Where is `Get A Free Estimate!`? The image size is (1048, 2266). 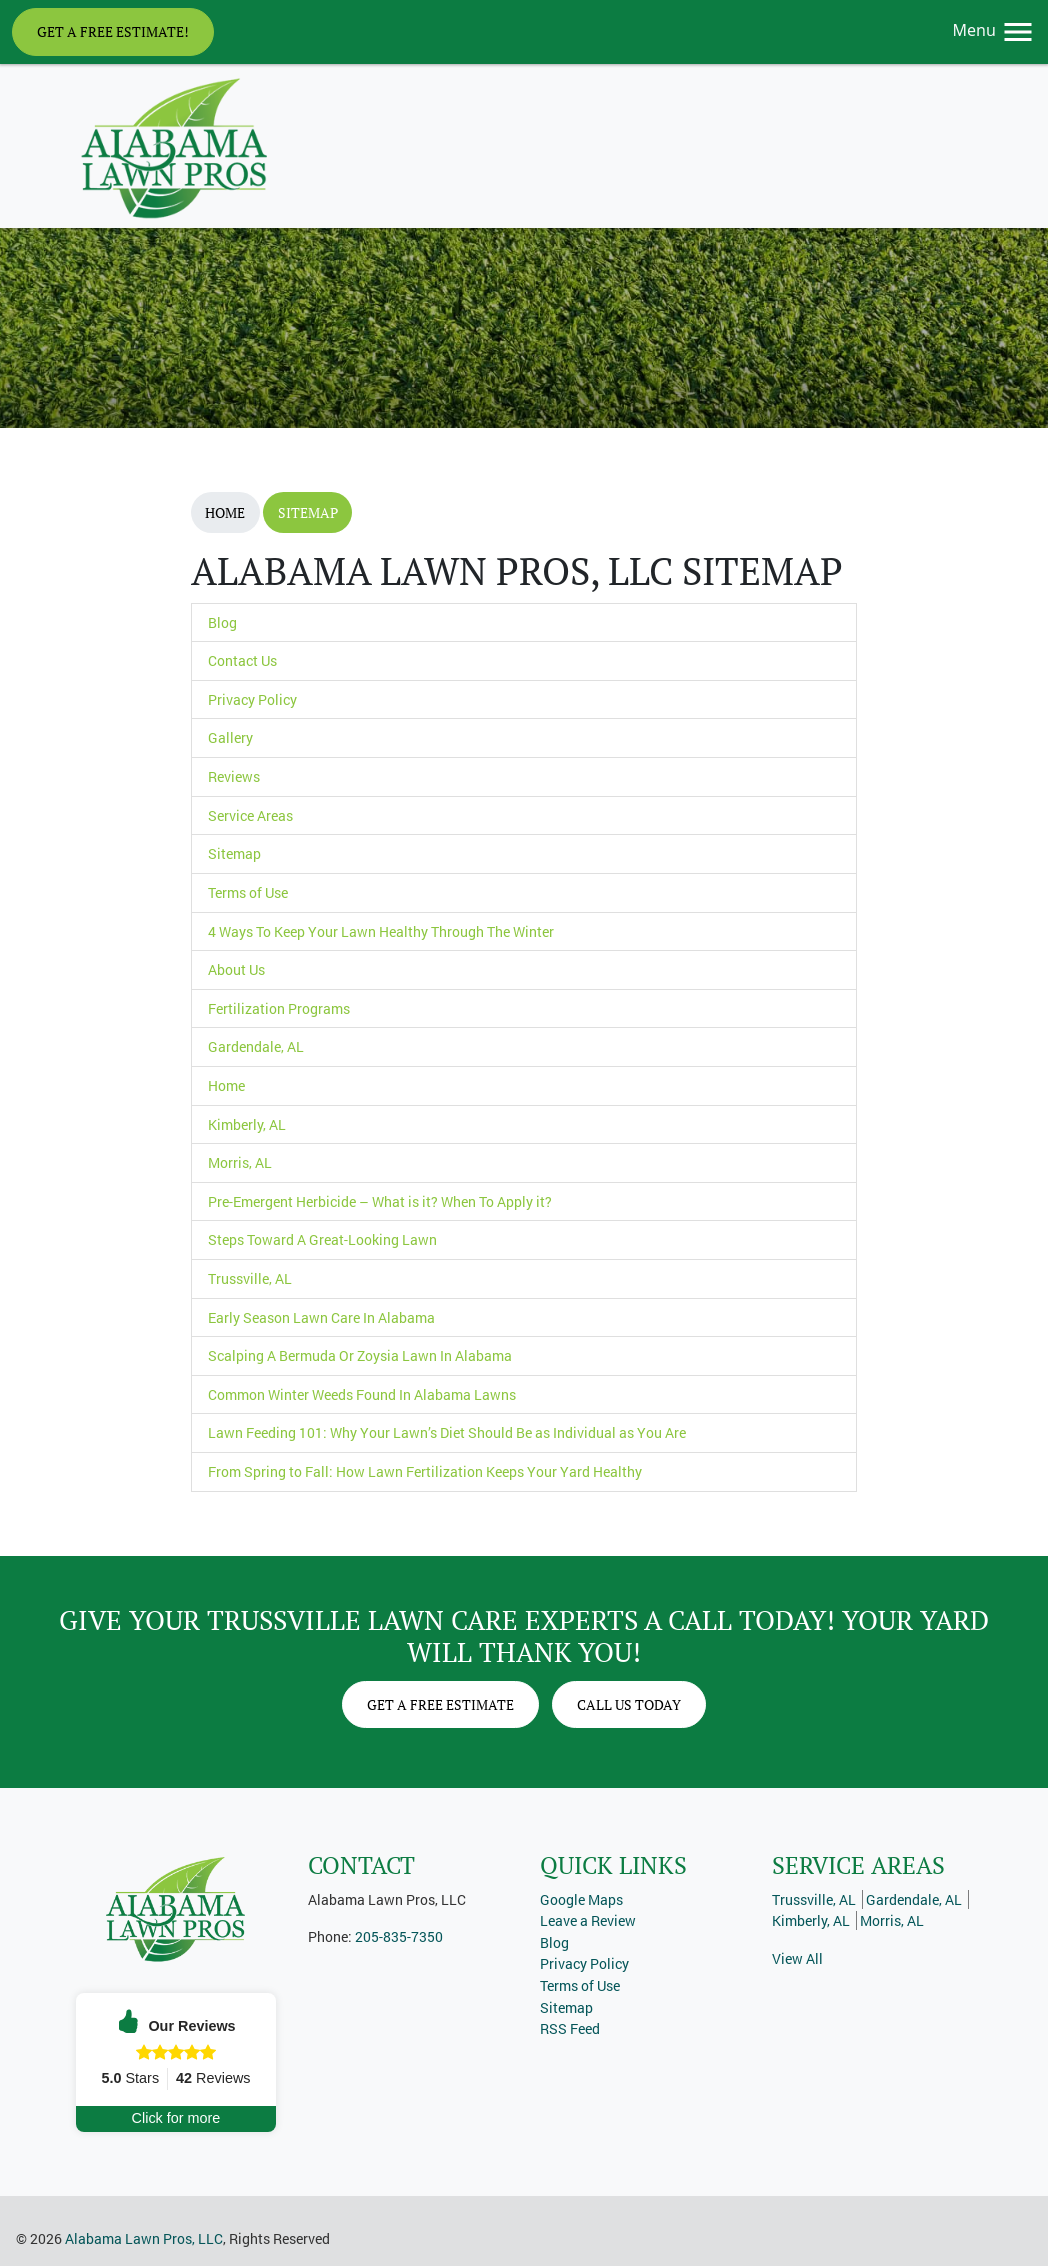 Get A Free Estimate! is located at coordinates (113, 31).